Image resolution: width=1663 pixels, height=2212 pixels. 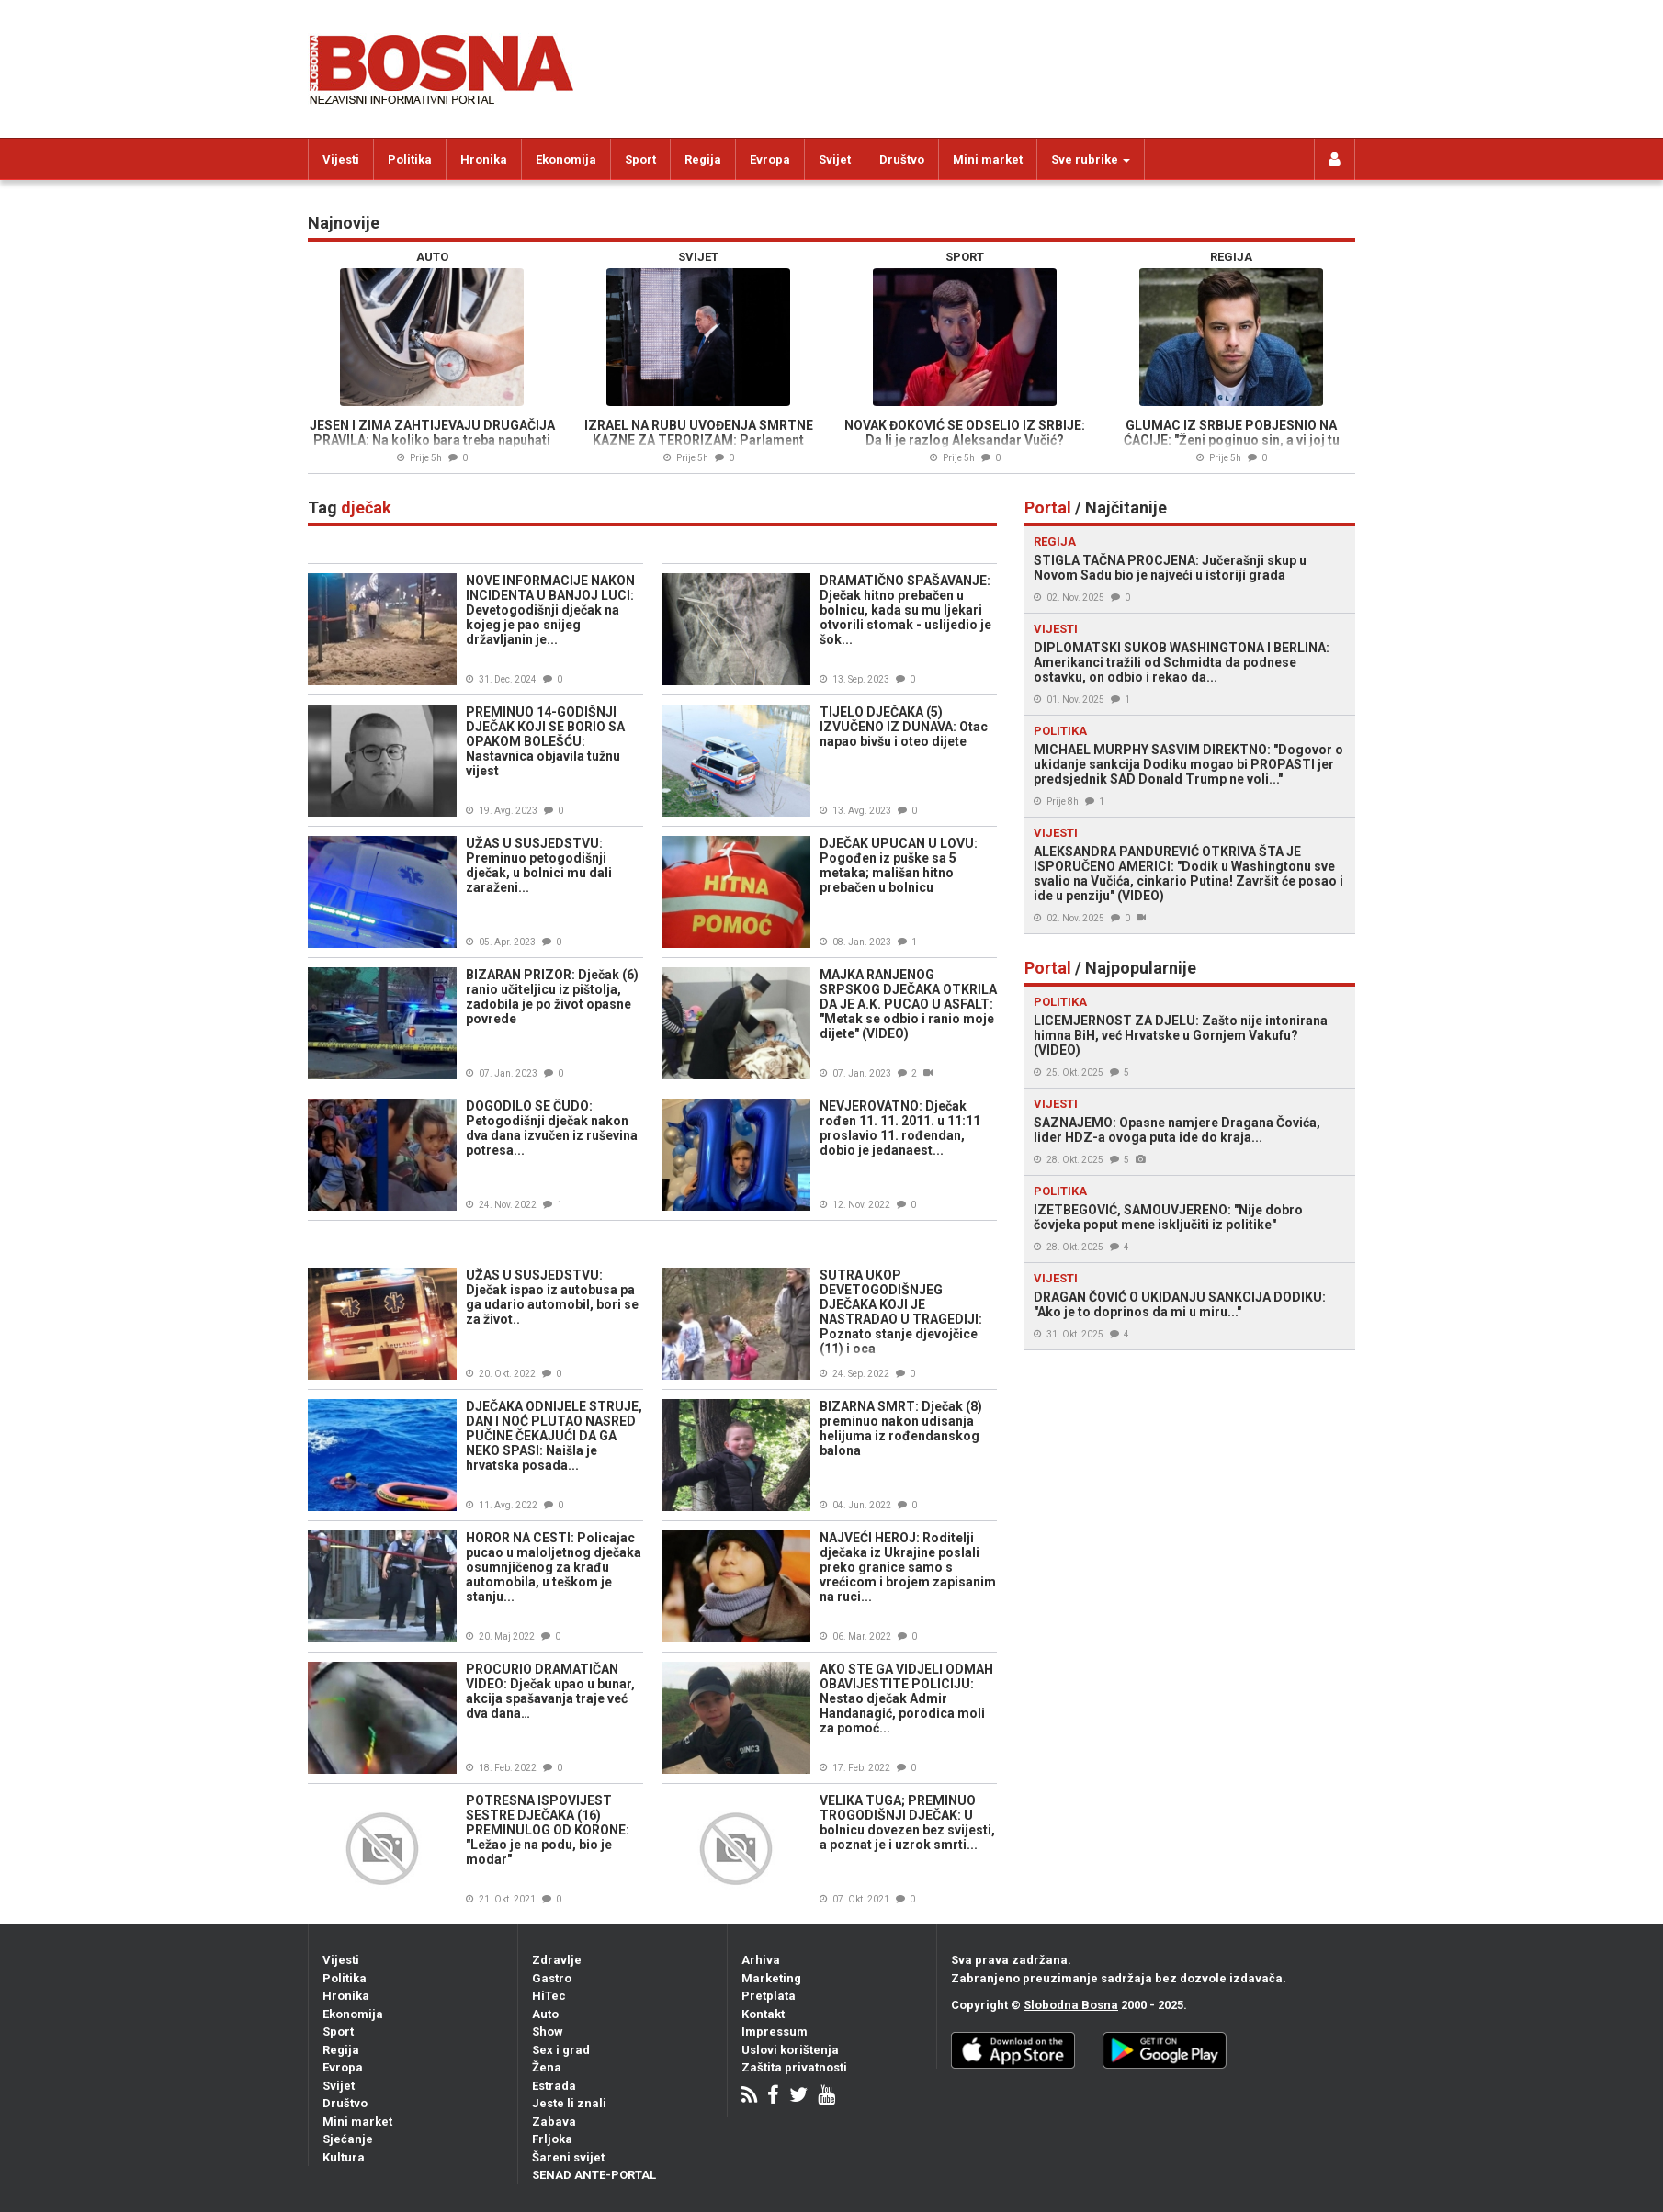 I want to click on Sex i grad, so click(x=561, y=2050).